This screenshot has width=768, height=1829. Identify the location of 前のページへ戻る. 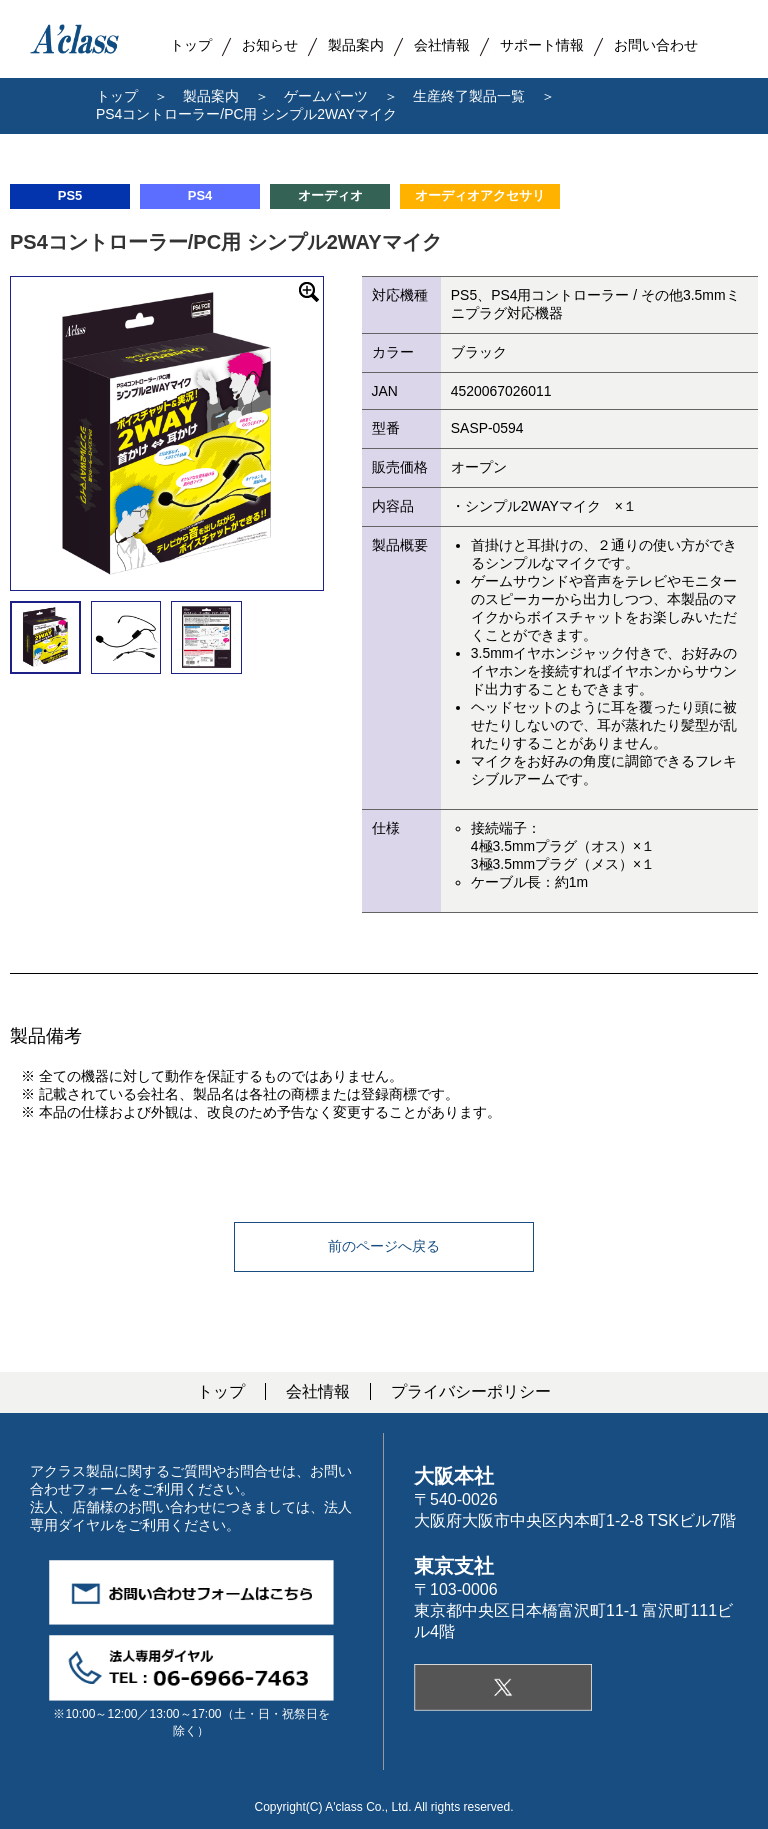
(384, 1246).